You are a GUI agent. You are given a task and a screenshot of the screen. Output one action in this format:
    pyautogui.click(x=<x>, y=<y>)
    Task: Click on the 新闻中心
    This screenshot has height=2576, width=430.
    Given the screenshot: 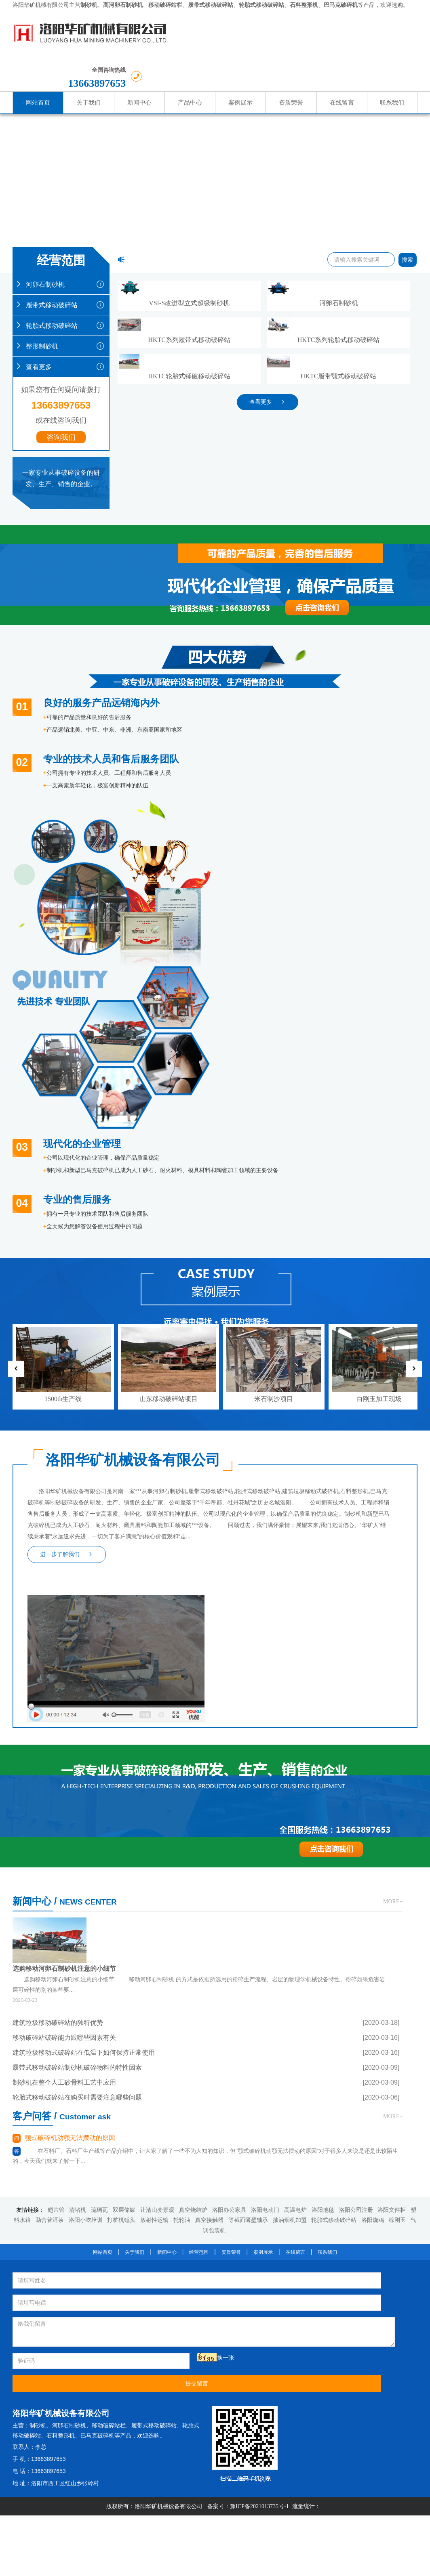 What is the action you would take?
    pyautogui.click(x=167, y=1735)
    